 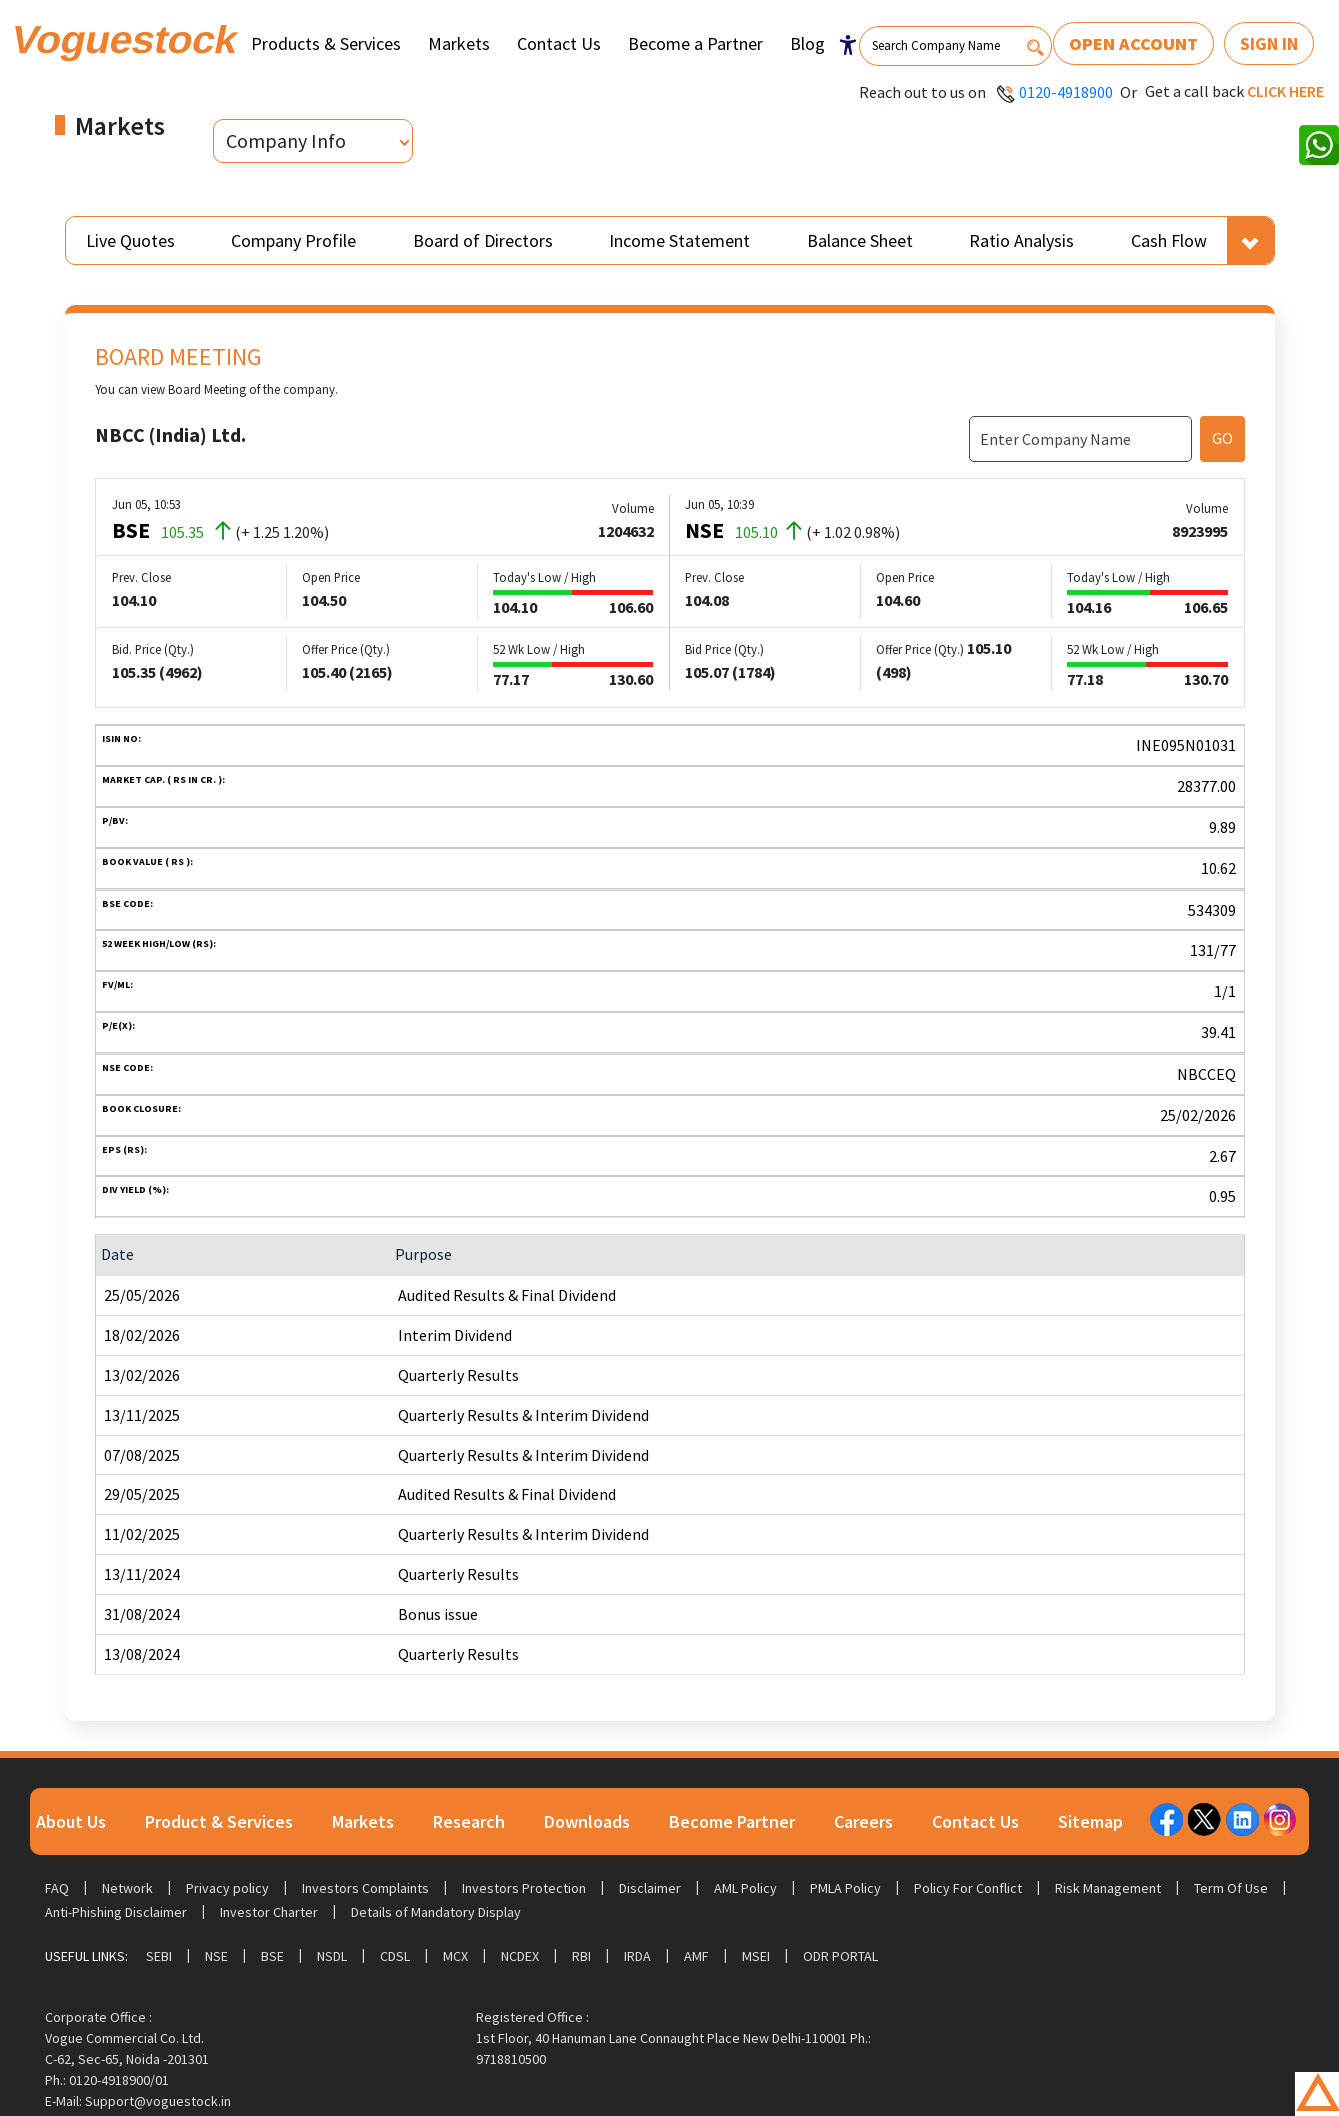 What do you see at coordinates (293, 240) in the screenshot?
I see `Company Profile` at bounding box center [293, 240].